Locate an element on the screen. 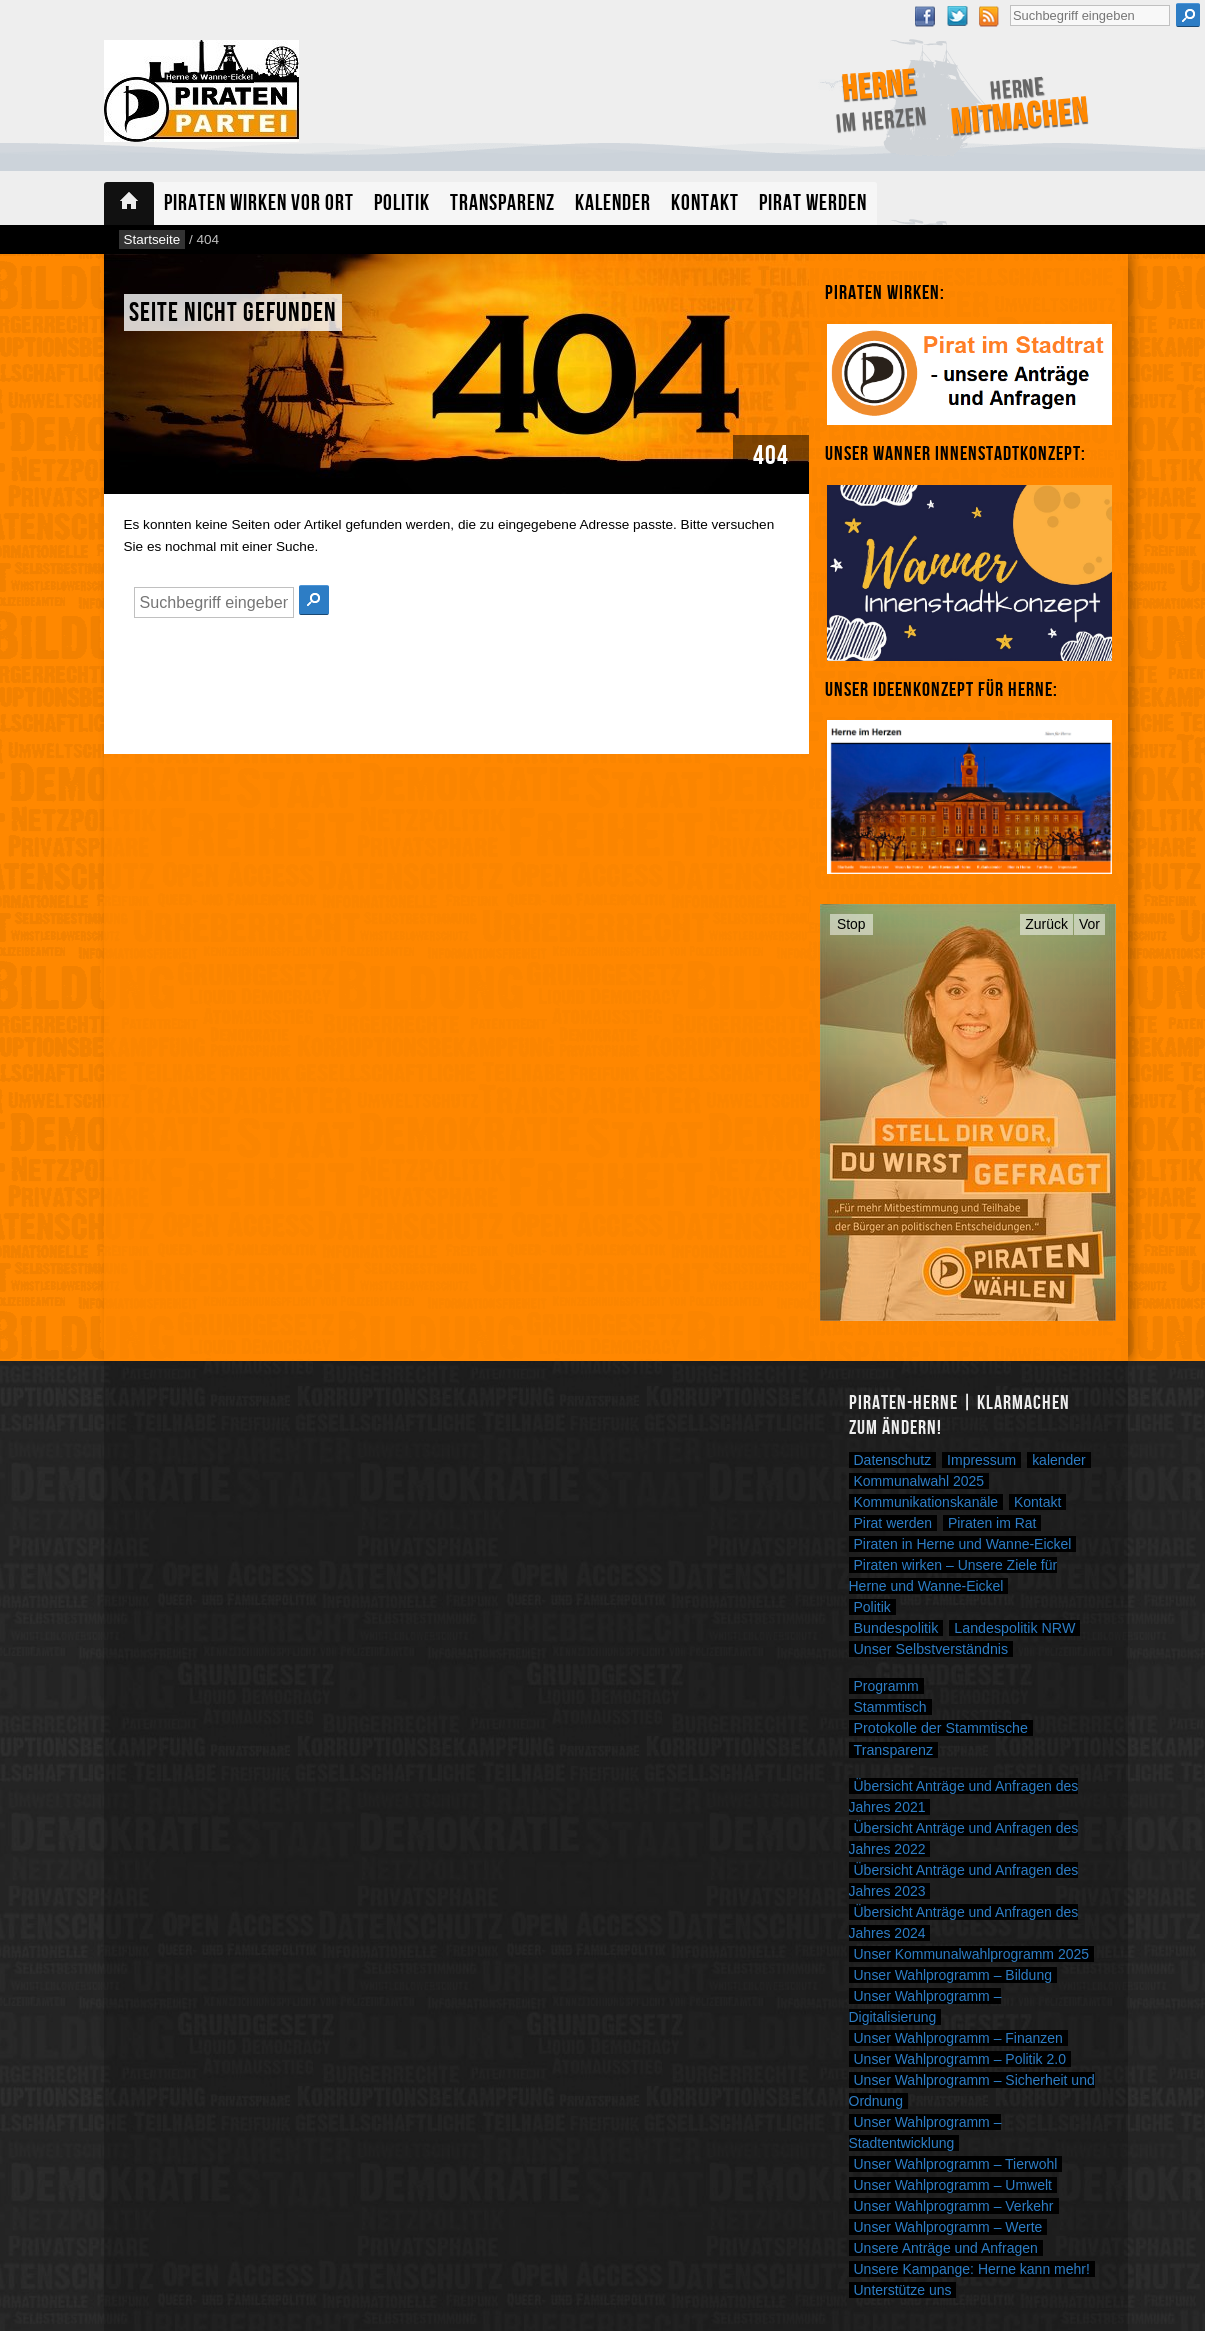 This screenshot has height=2331, width=1205. Kommunalwahl 2025 is located at coordinates (919, 1481).